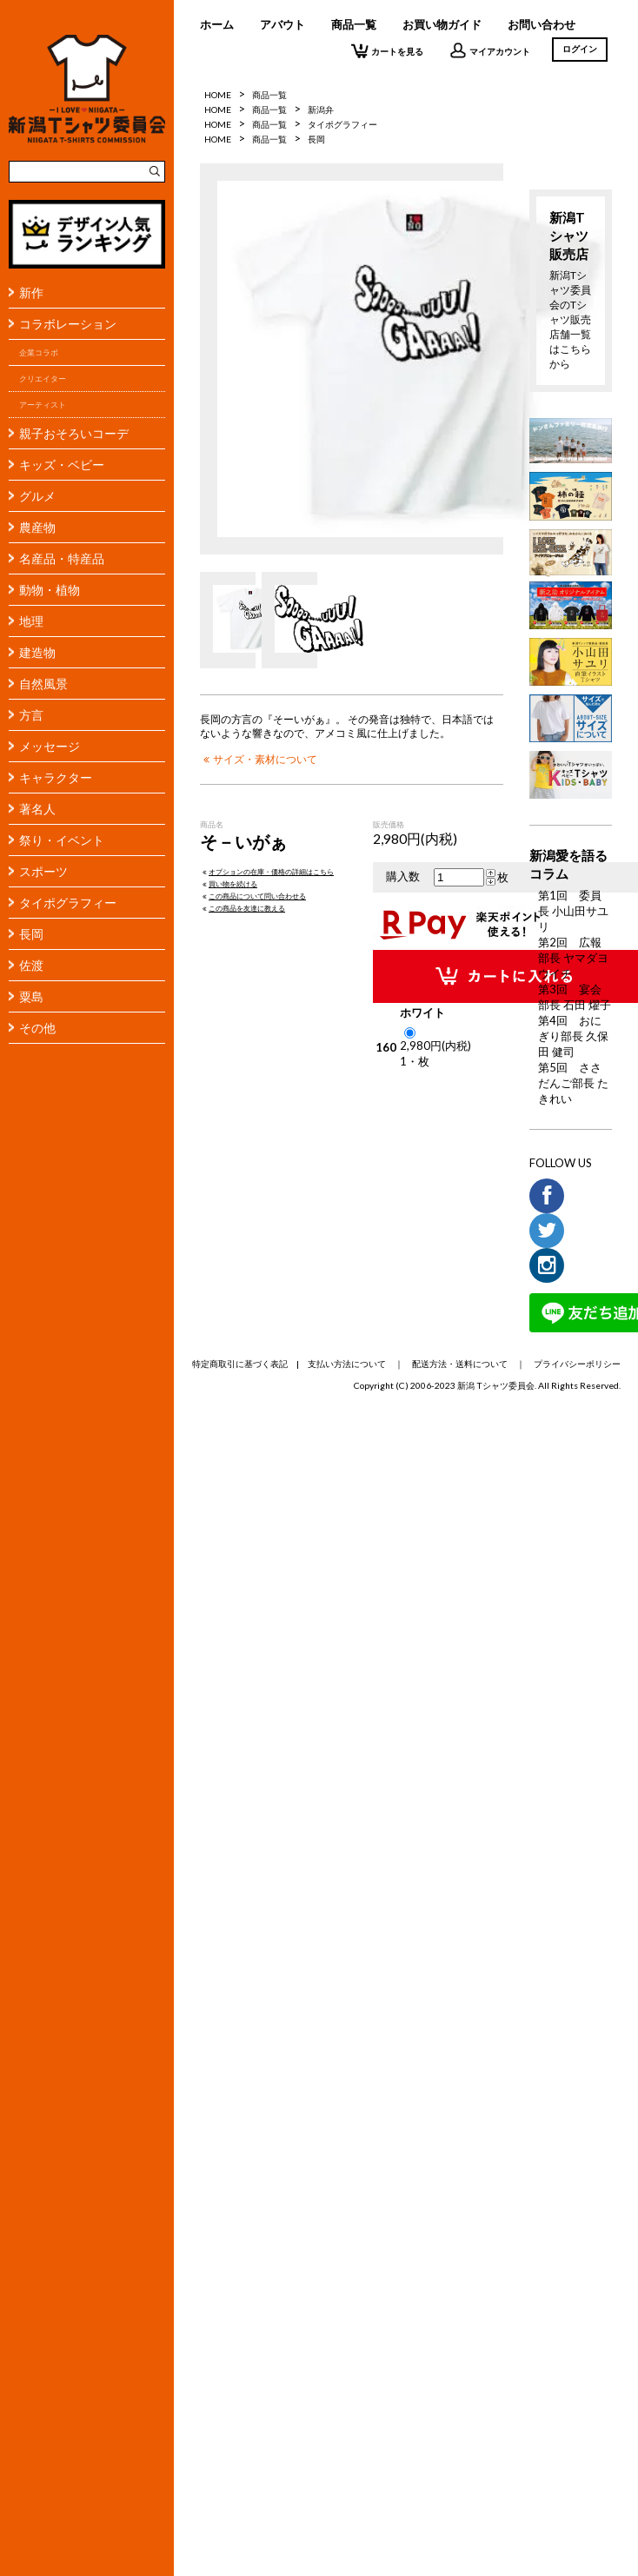 This screenshot has width=638, height=2576. Describe the element at coordinates (37, 808) in the screenshot. I see `著名人` at that location.